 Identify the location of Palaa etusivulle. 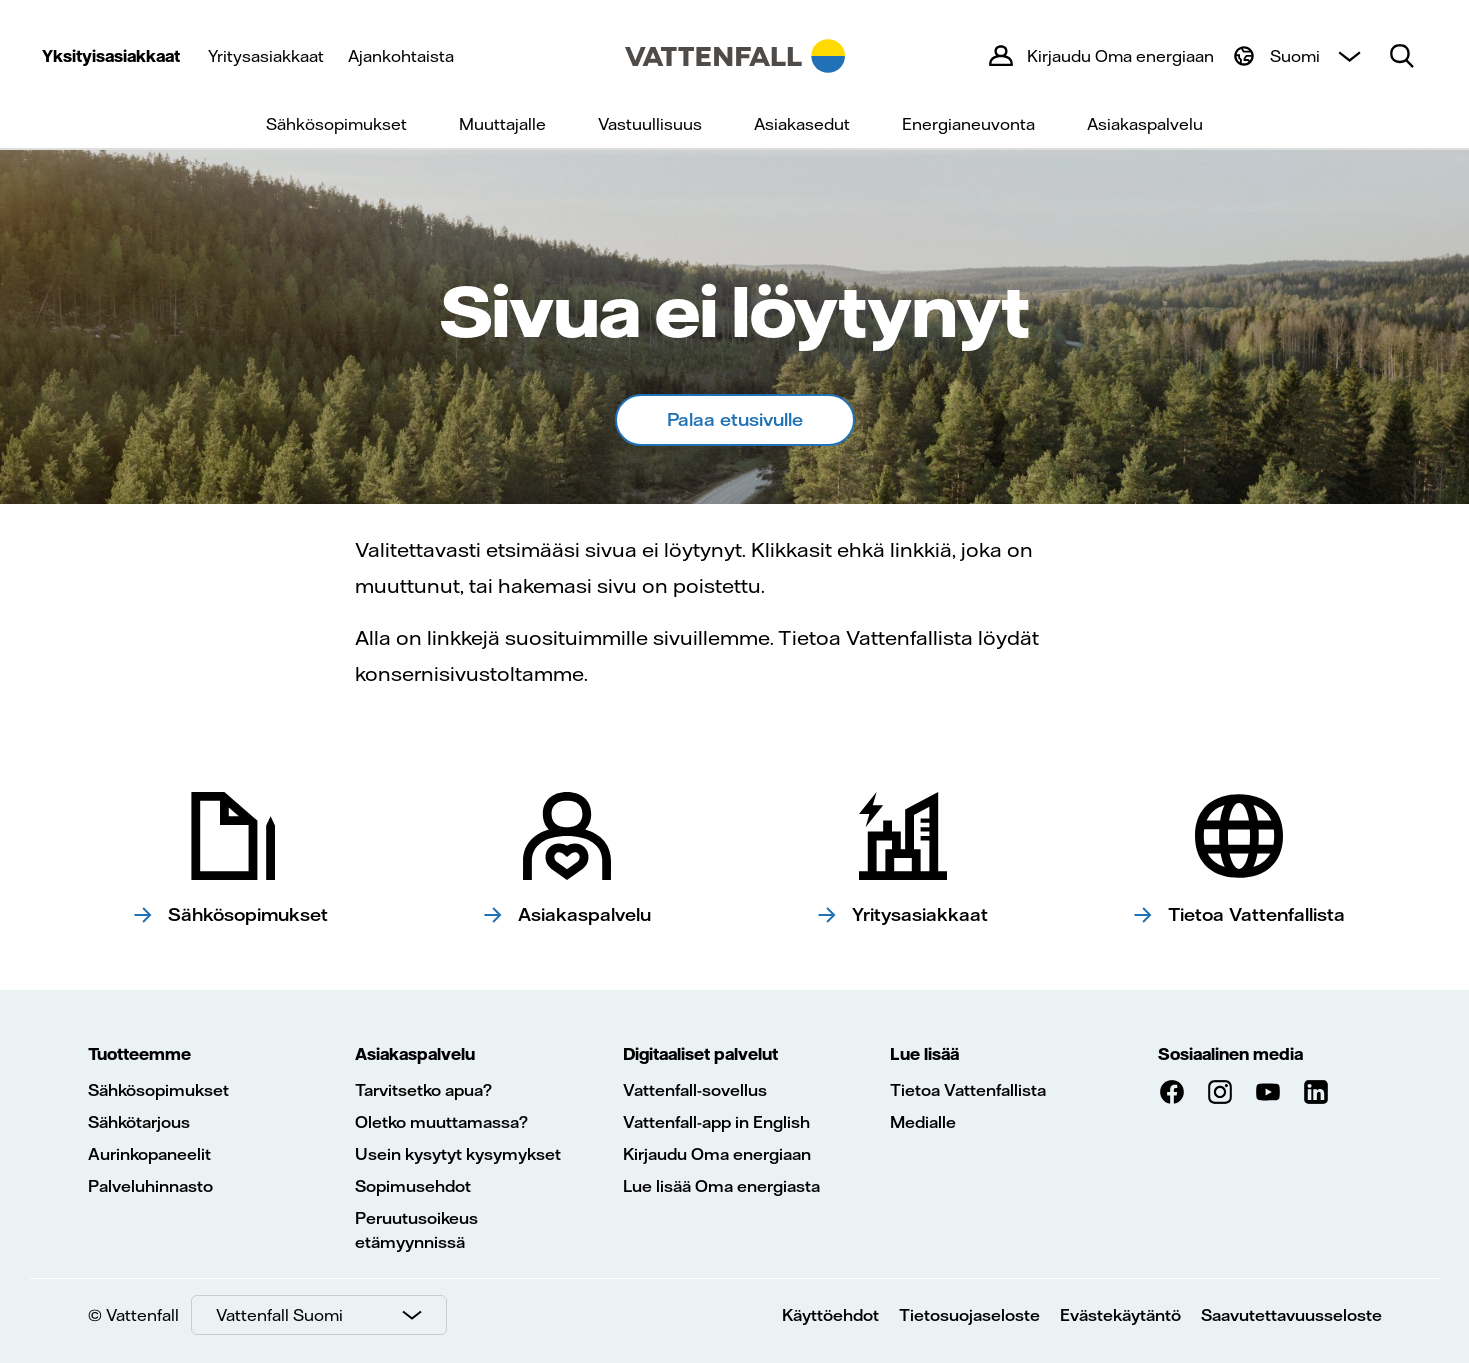
(735, 419).